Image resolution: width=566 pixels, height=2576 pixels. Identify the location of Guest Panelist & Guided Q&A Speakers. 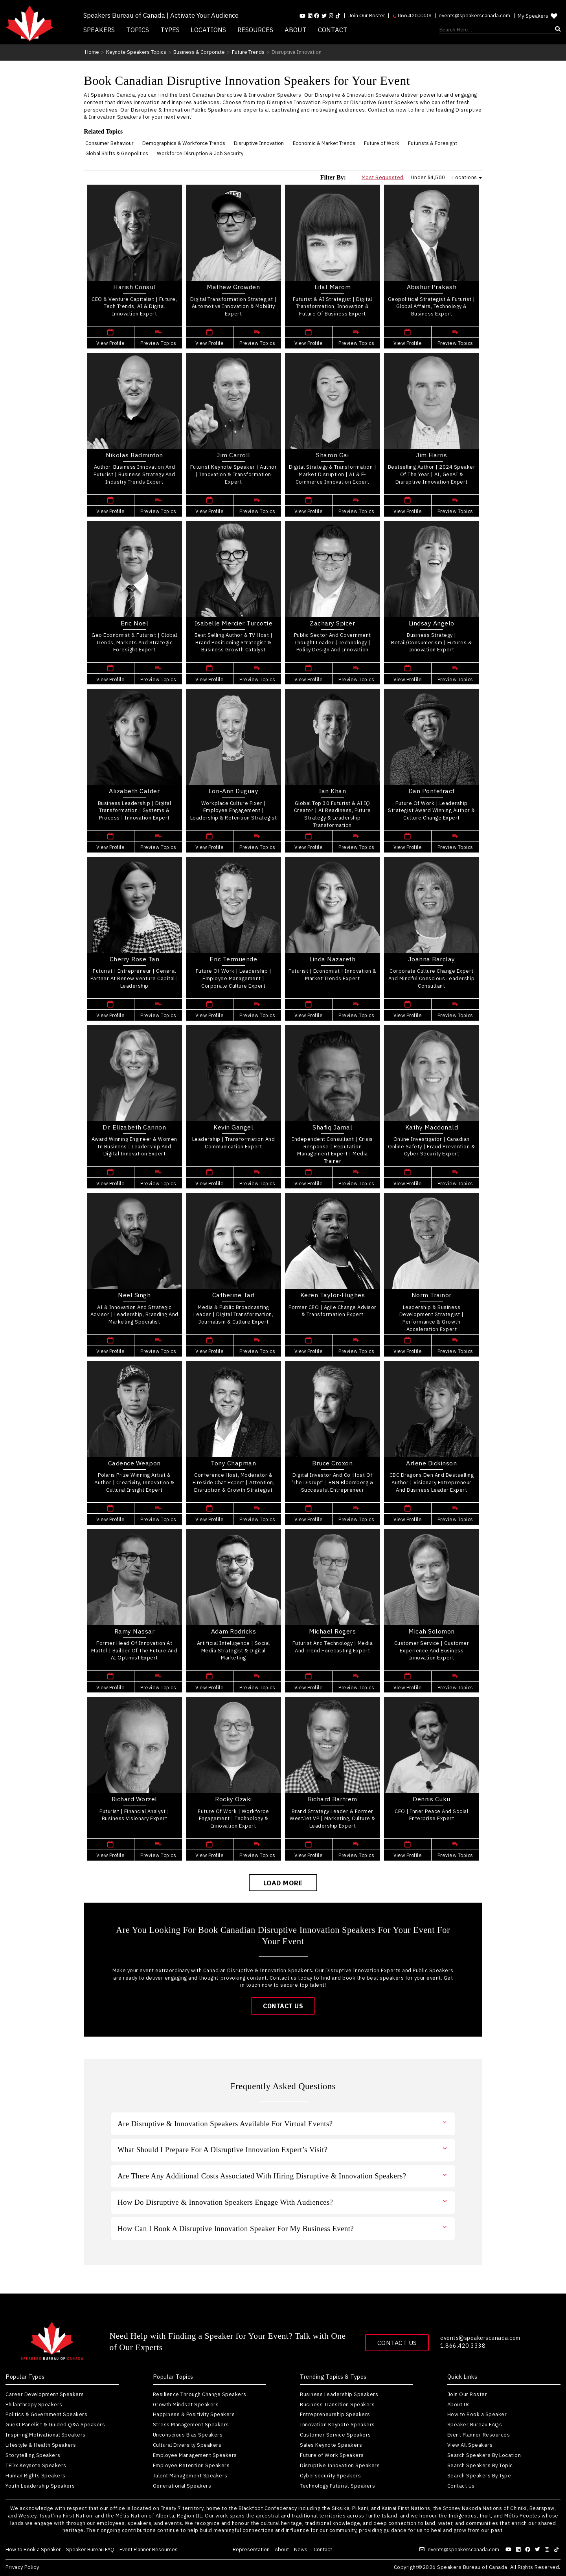
(55, 2424).